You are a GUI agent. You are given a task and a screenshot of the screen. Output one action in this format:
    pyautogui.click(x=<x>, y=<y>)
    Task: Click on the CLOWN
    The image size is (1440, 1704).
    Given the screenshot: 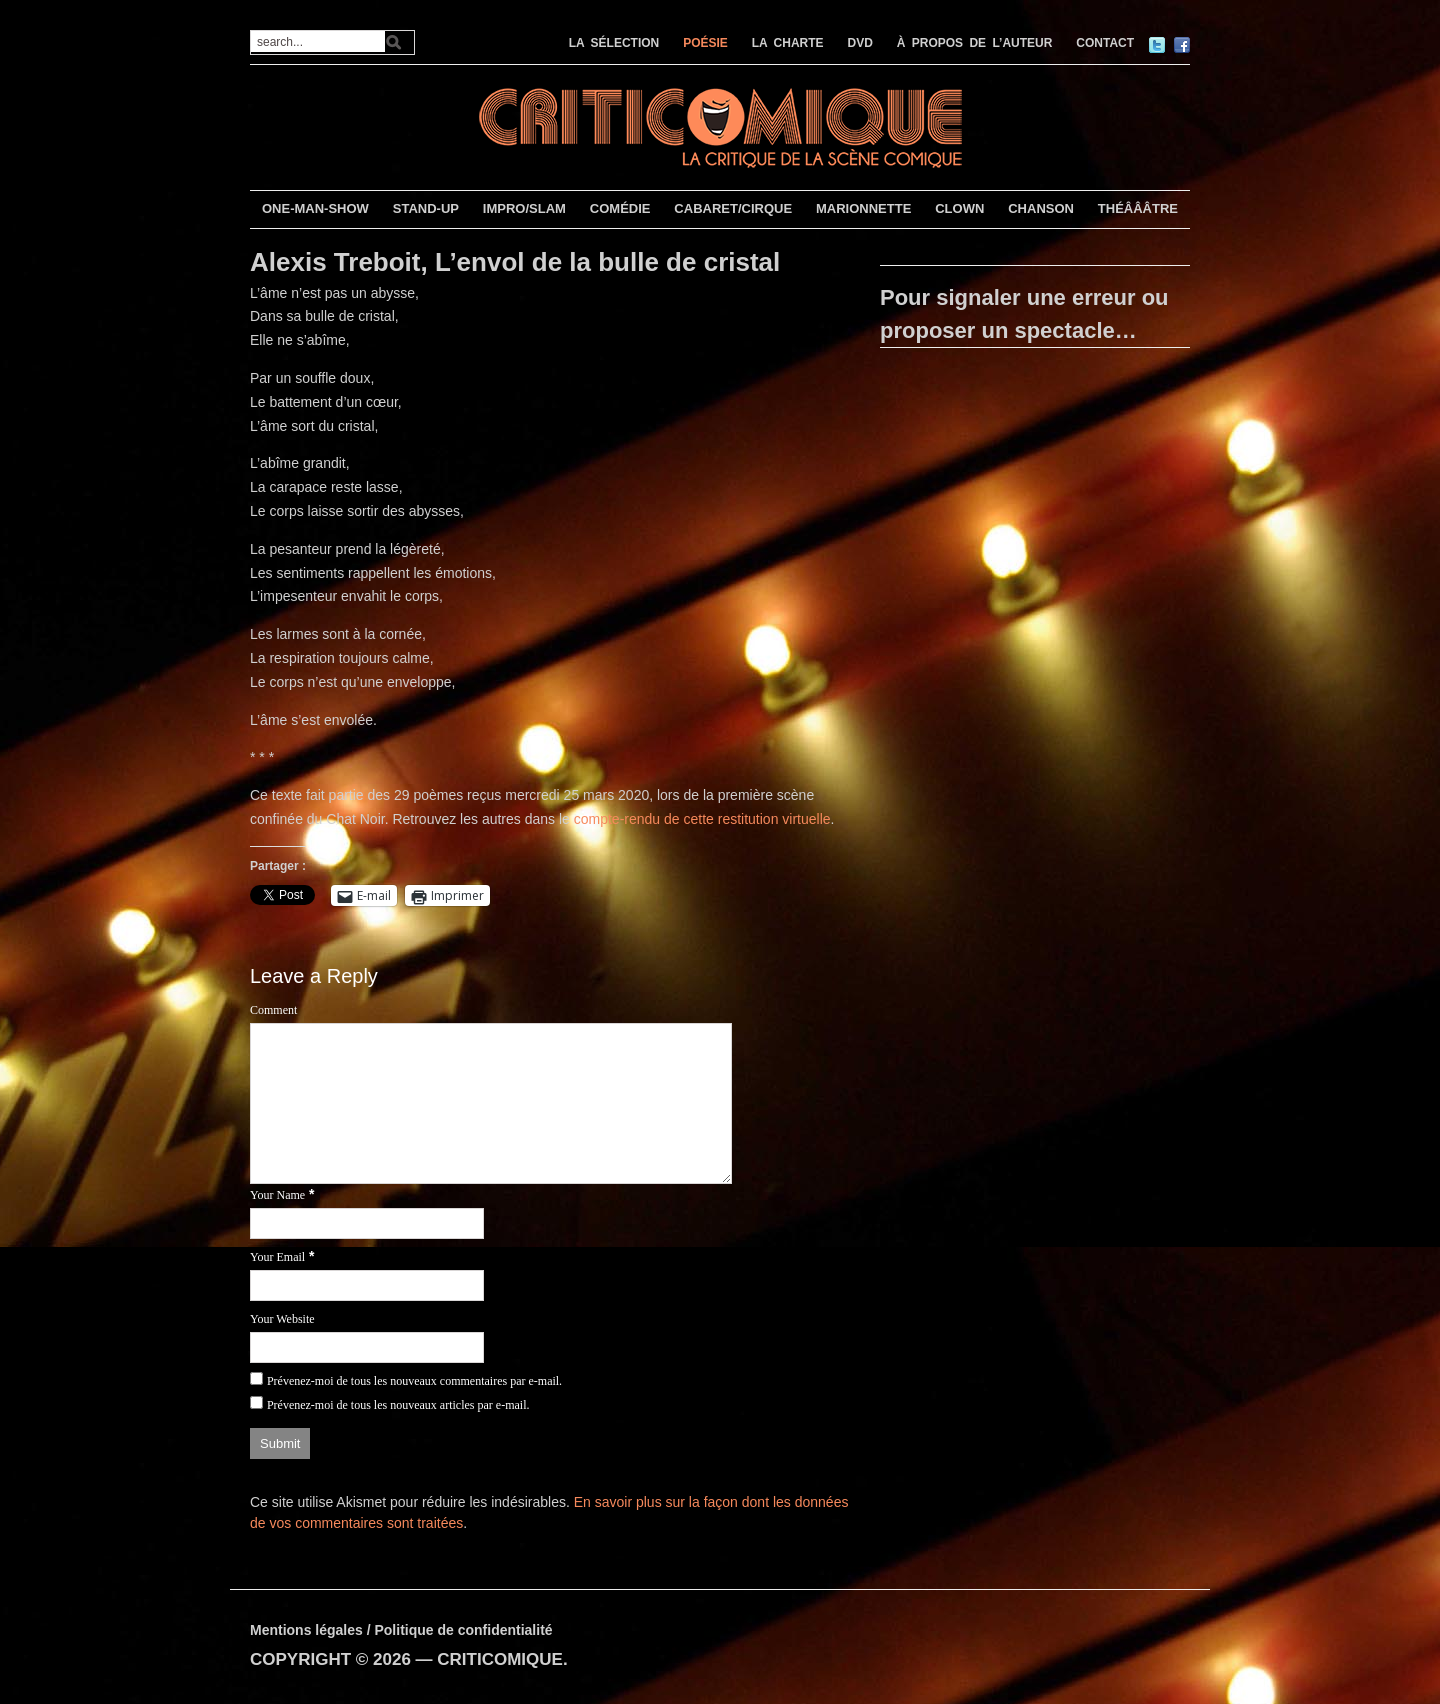 What is the action you would take?
    pyautogui.click(x=959, y=208)
    